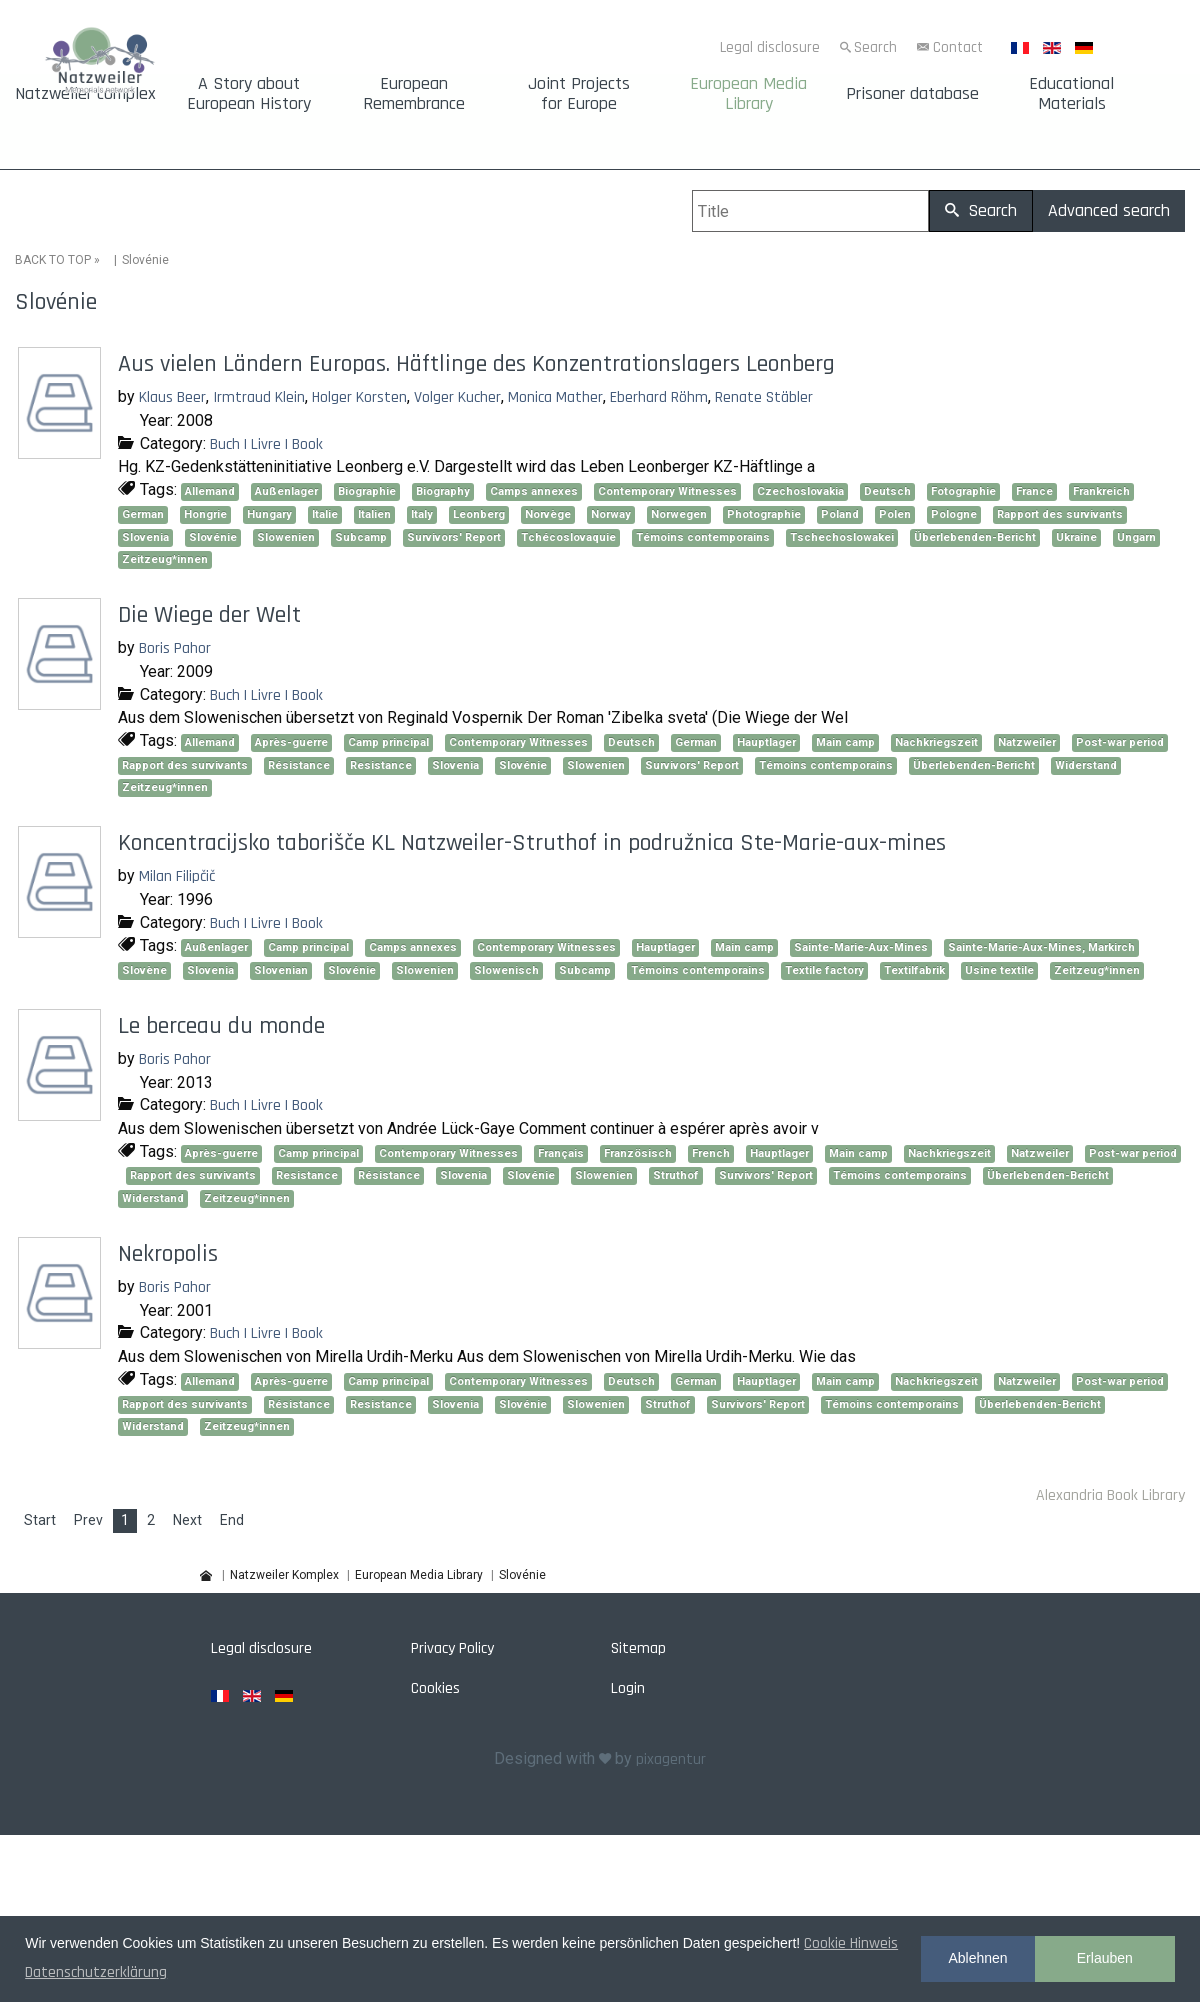  I want to click on Contemporary Witnesses, so click(667, 491).